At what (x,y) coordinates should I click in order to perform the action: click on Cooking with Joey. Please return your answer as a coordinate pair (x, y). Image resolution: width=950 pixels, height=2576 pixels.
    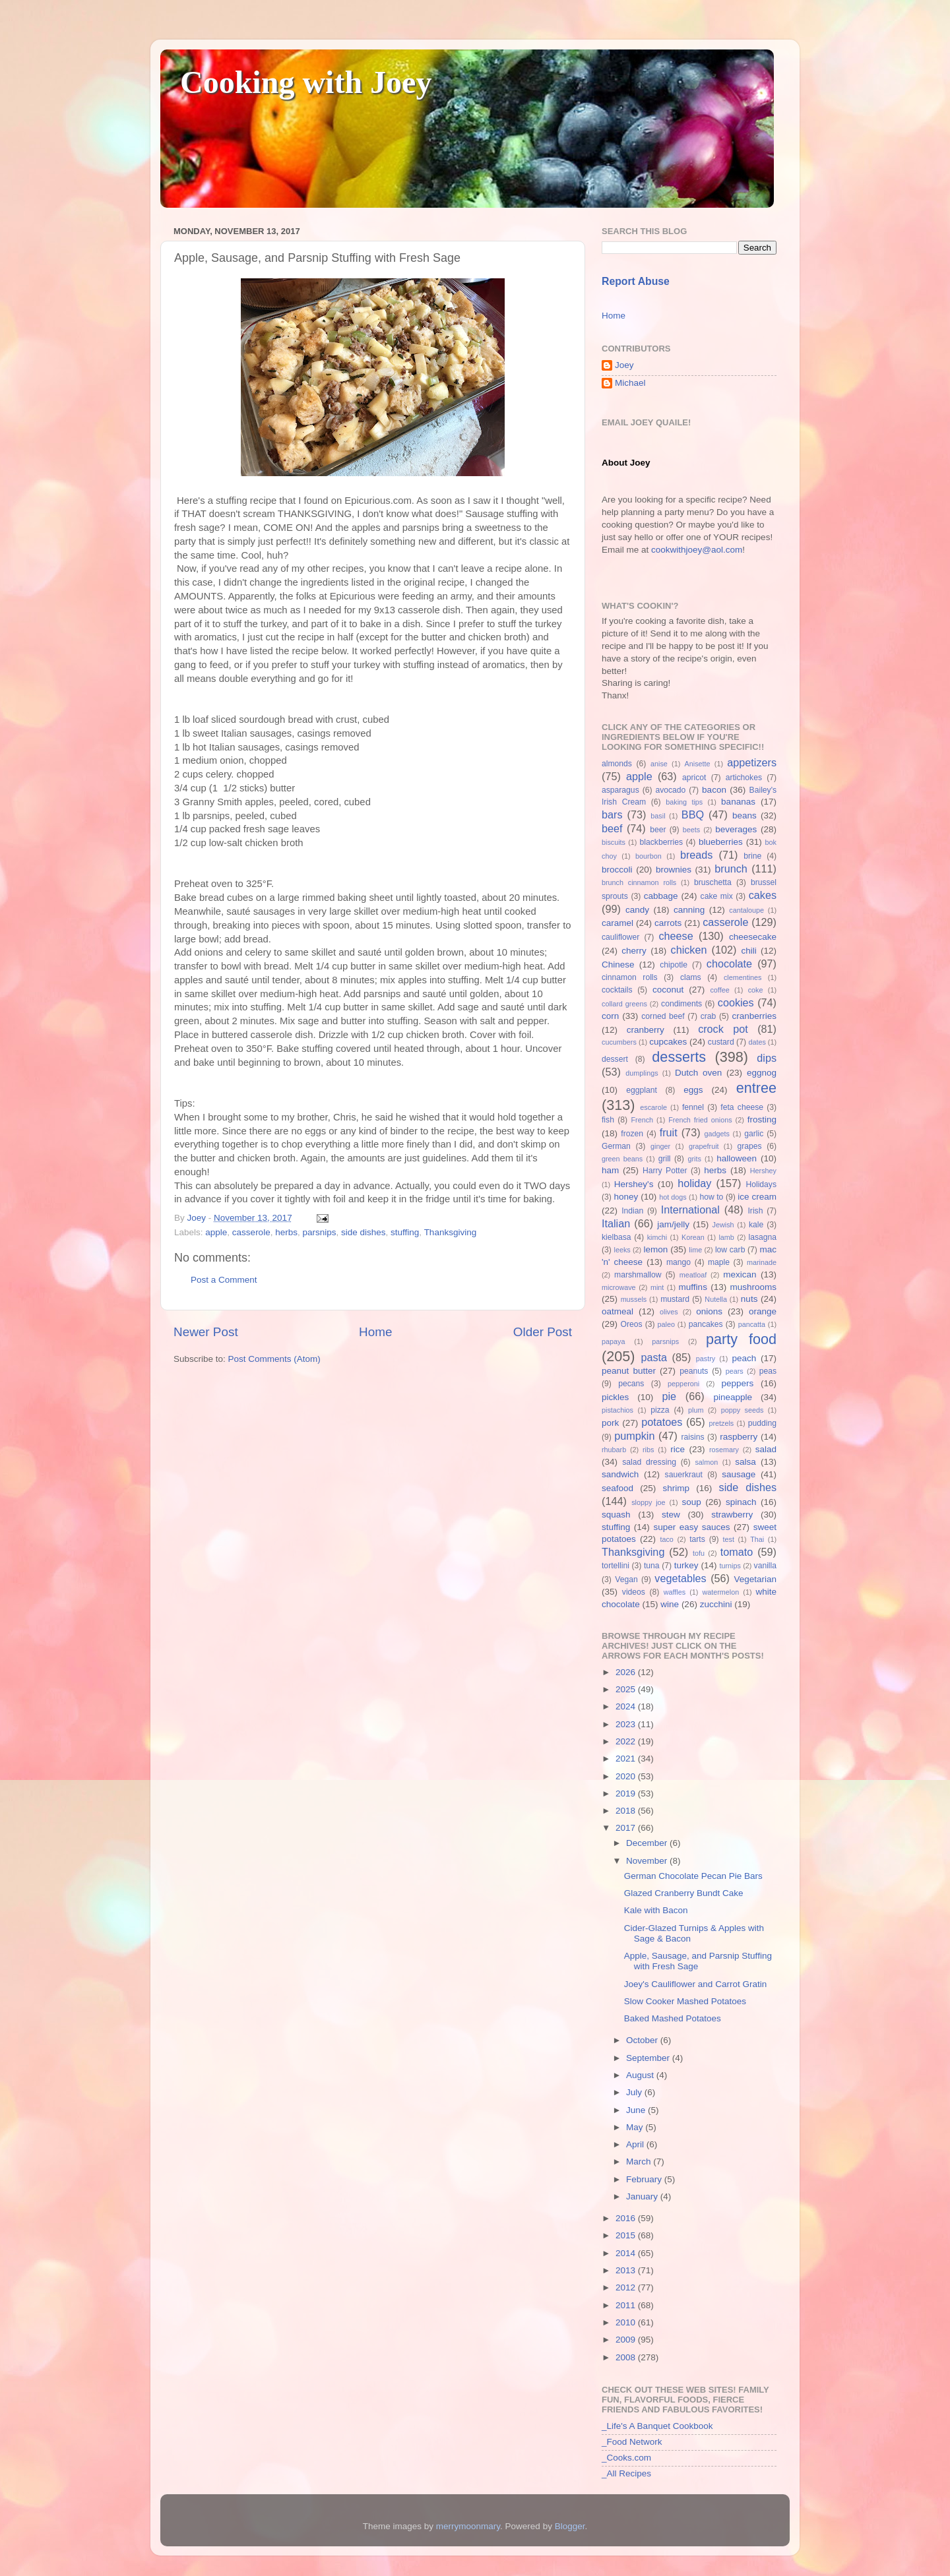
    Looking at the image, I should click on (305, 82).